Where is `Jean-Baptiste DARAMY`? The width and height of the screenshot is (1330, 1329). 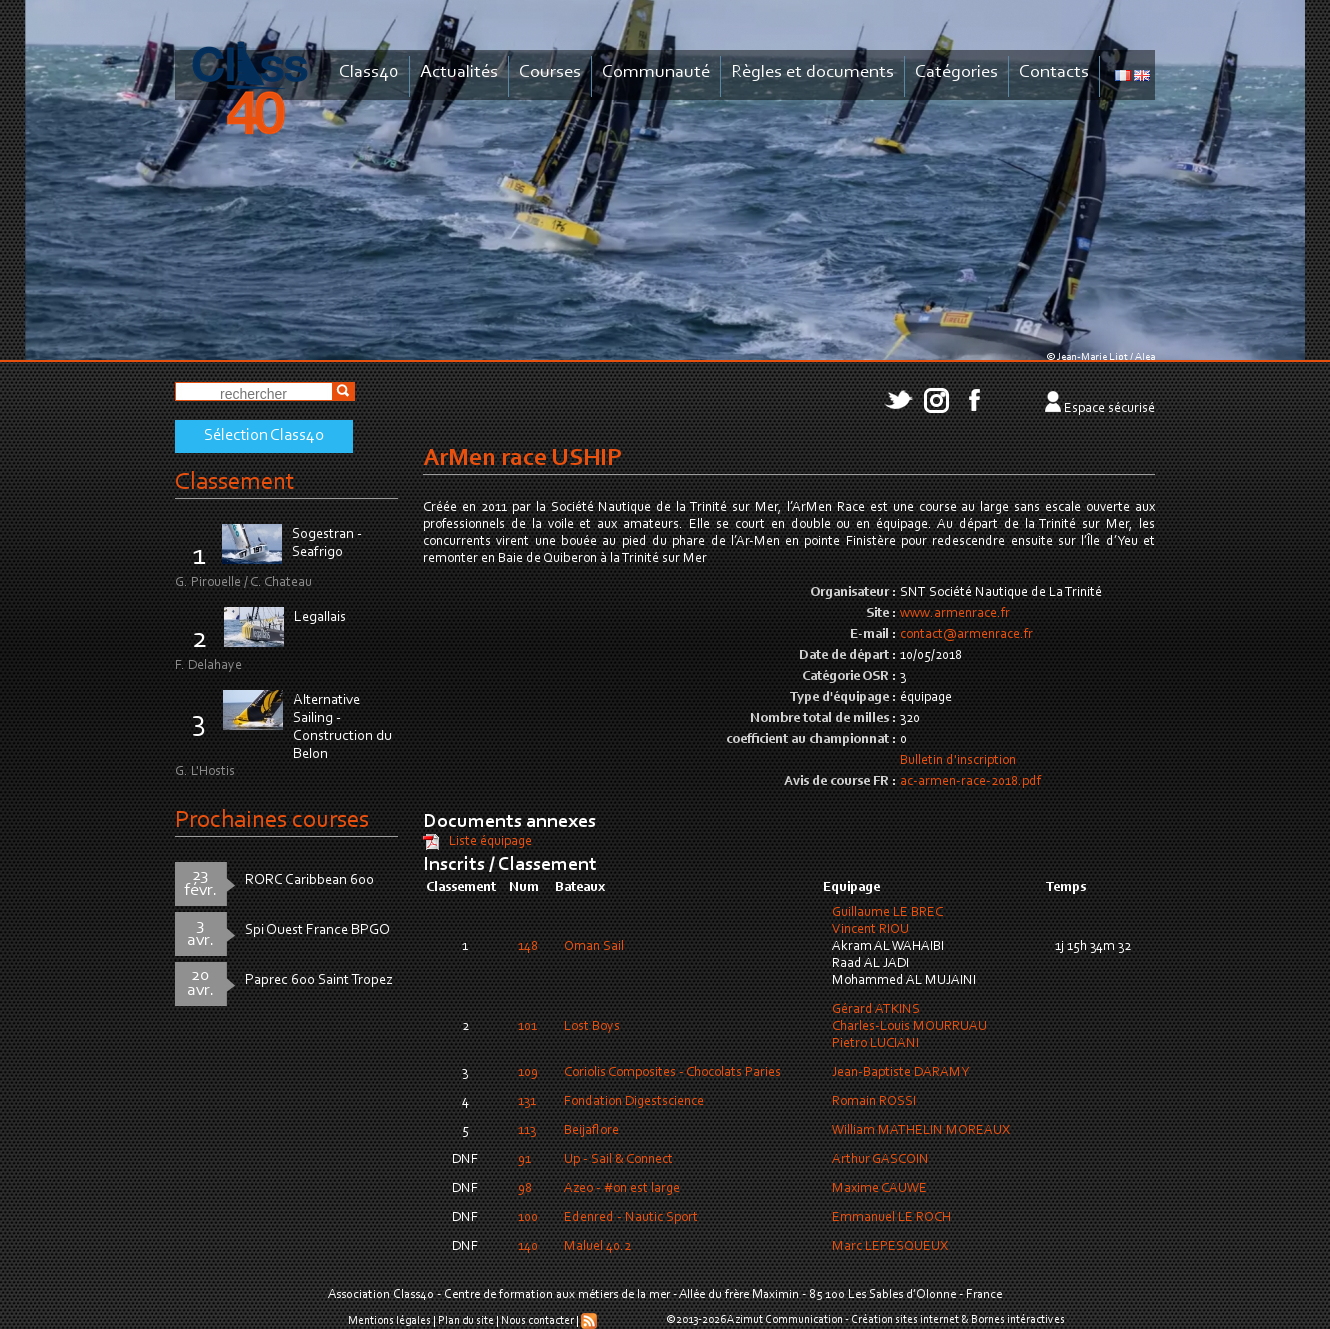
Jean-Baptiste DARAMY is located at coordinates (900, 1073).